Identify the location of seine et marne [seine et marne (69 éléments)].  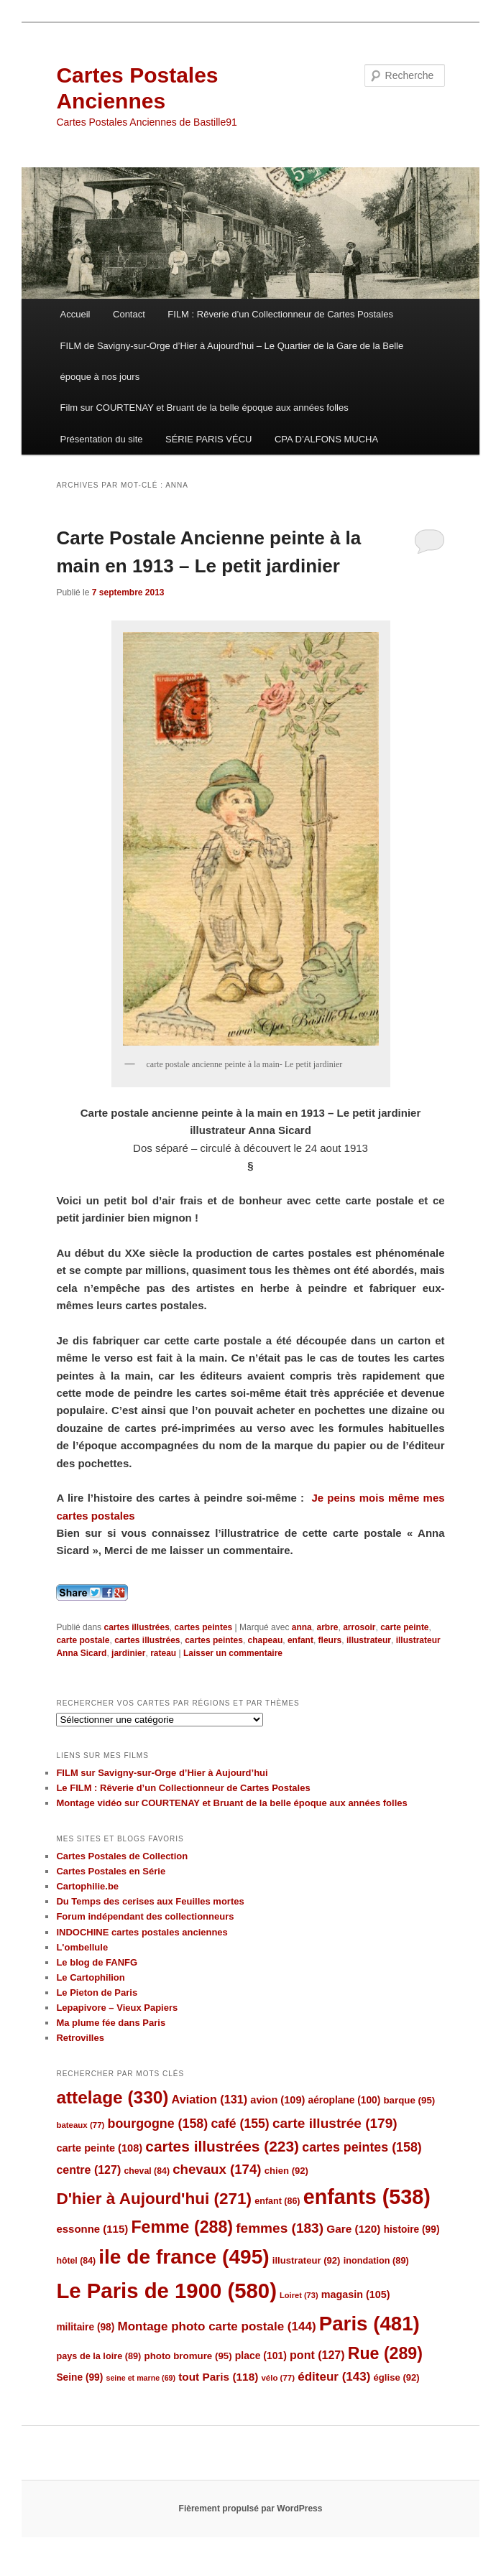
(140, 2377).